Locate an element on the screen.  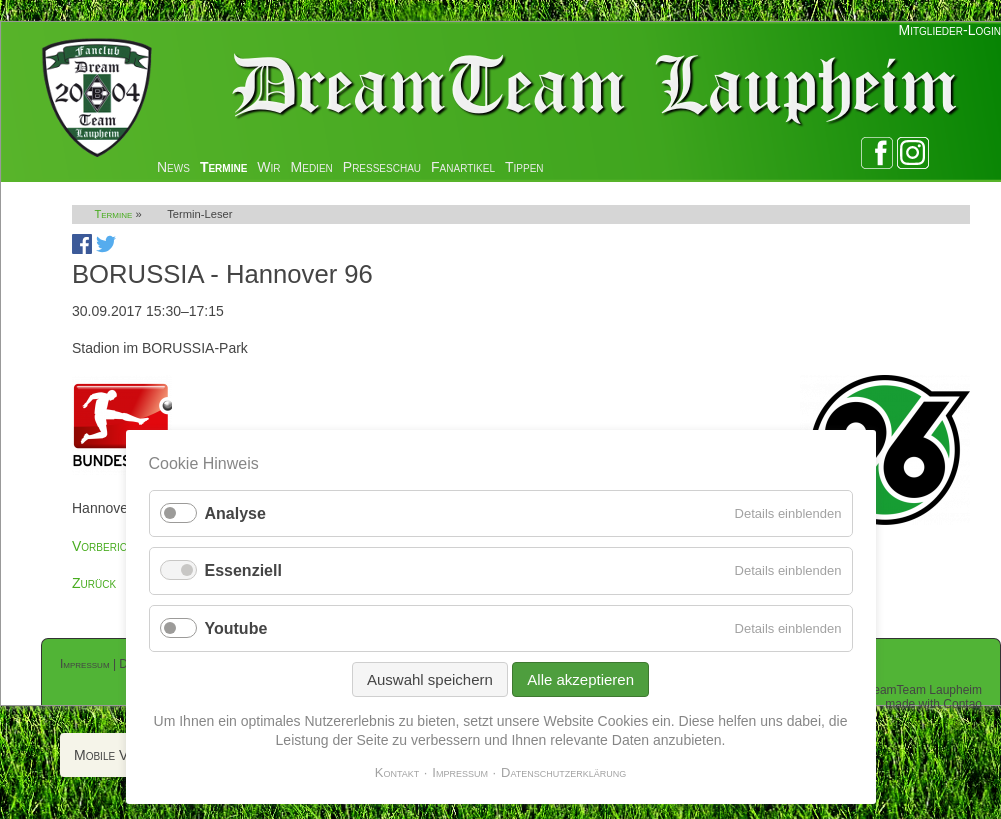
Auswahl speichern is located at coordinates (430, 679).